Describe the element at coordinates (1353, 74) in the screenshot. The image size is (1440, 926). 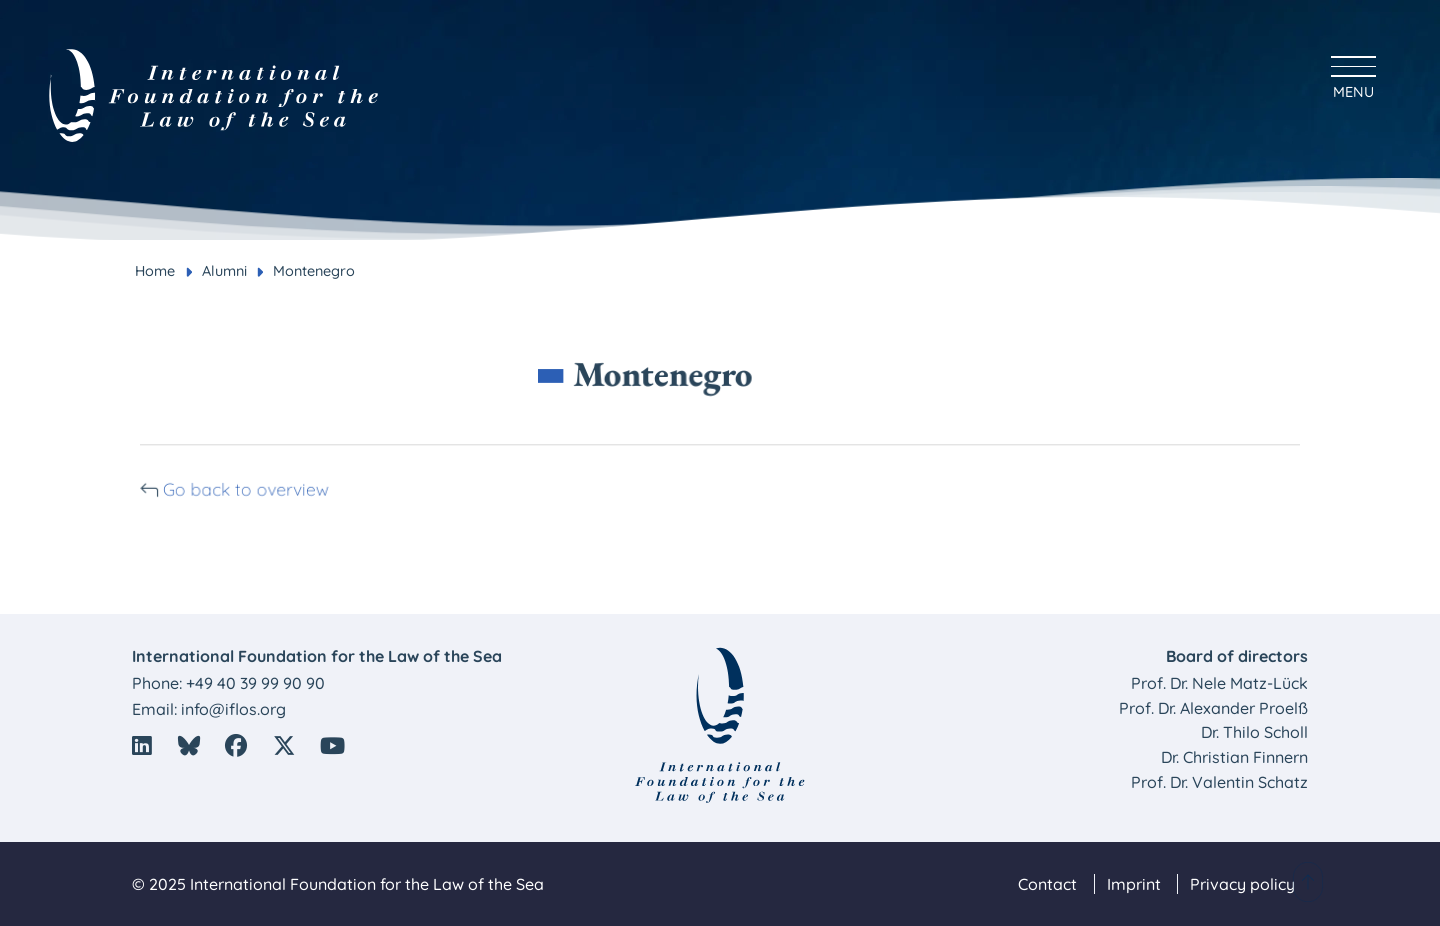
I see `[Hauptmenü anzeigen]` at that location.